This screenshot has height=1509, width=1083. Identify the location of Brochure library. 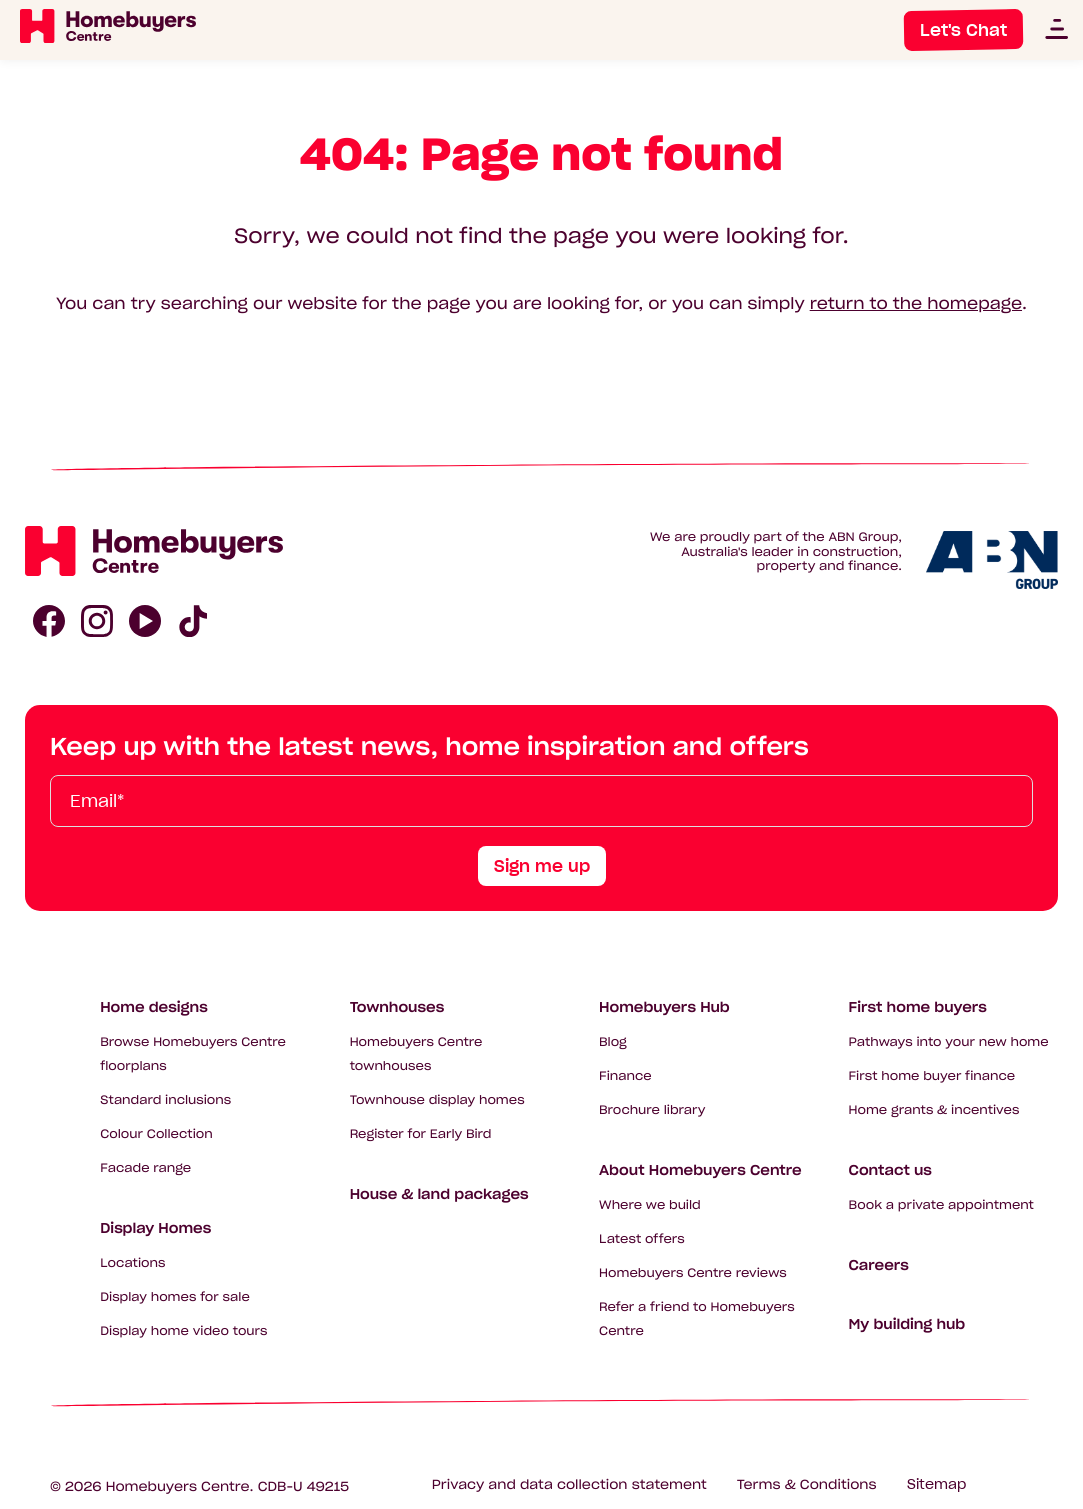
(652, 1110).